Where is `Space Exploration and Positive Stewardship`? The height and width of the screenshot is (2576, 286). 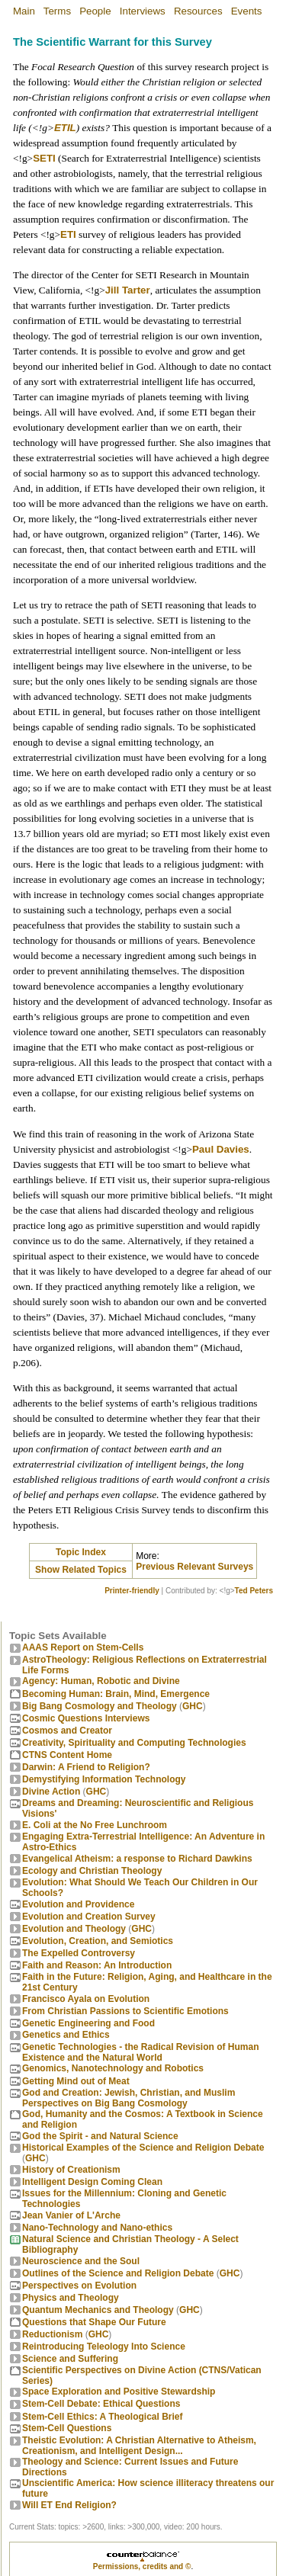 Space Exploration and Positive Stewardship is located at coordinates (118, 2391).